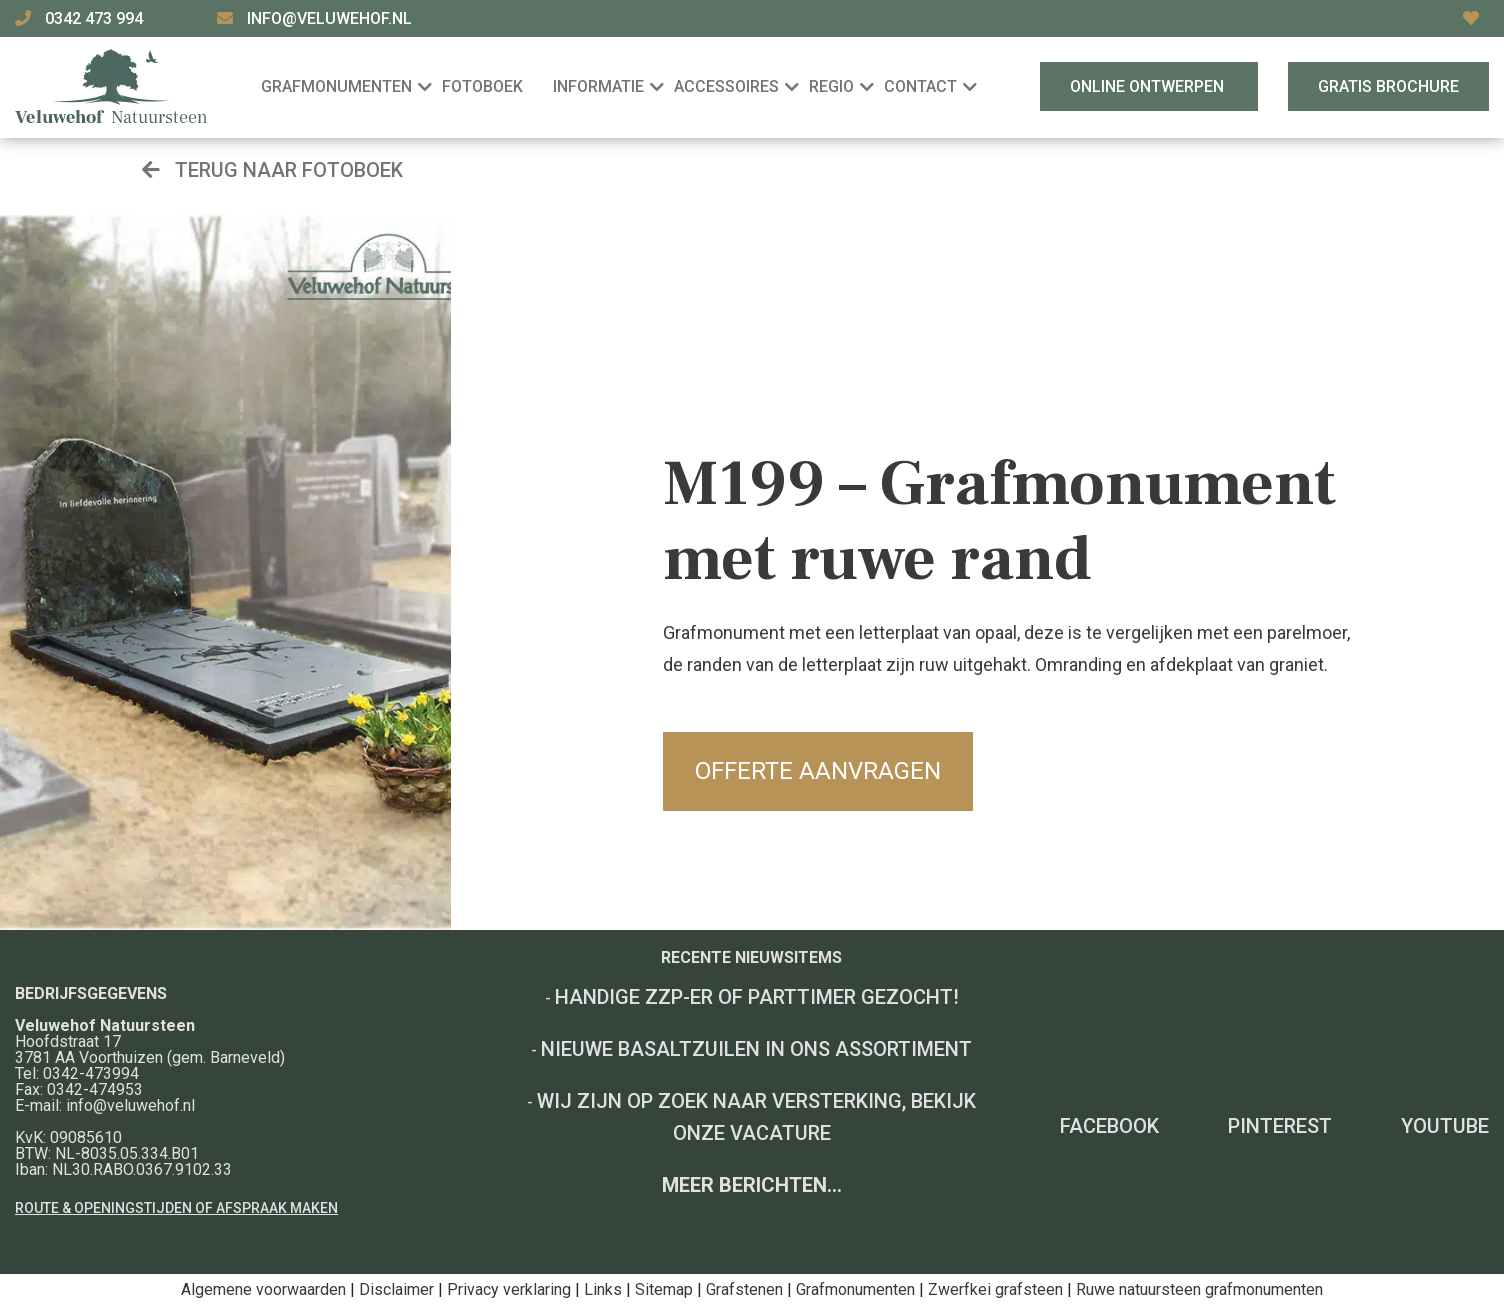 This screenshot has width=1504, height=1306. I want to click on info@veluwehof.nl, so click(329, 18).